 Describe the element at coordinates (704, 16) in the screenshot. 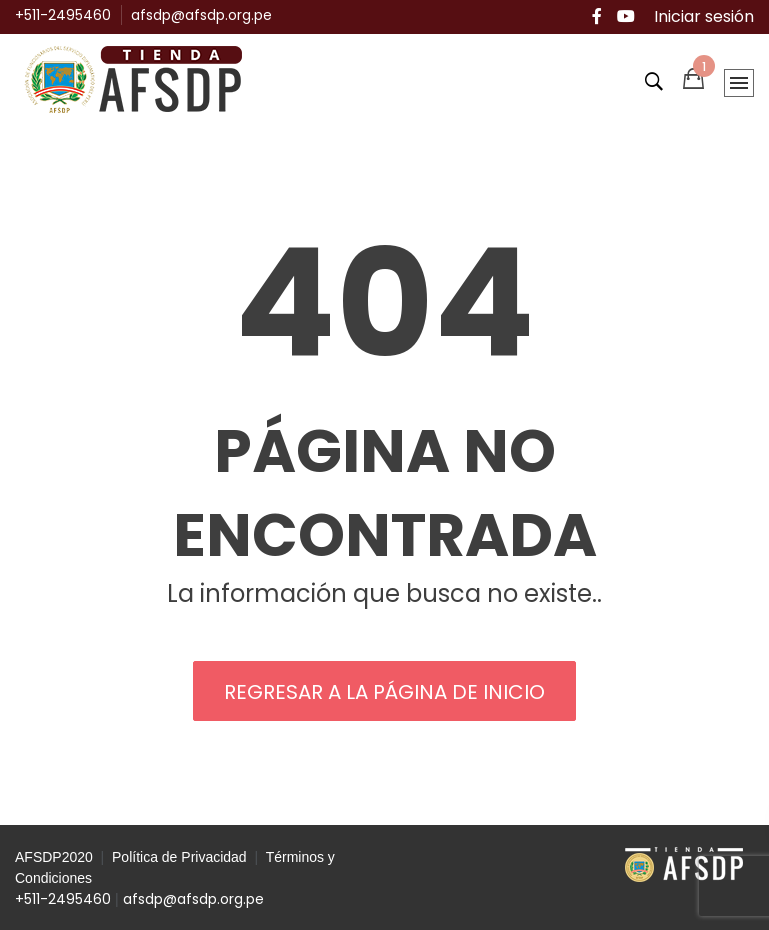

I see `Iniciar sesión` at that location.